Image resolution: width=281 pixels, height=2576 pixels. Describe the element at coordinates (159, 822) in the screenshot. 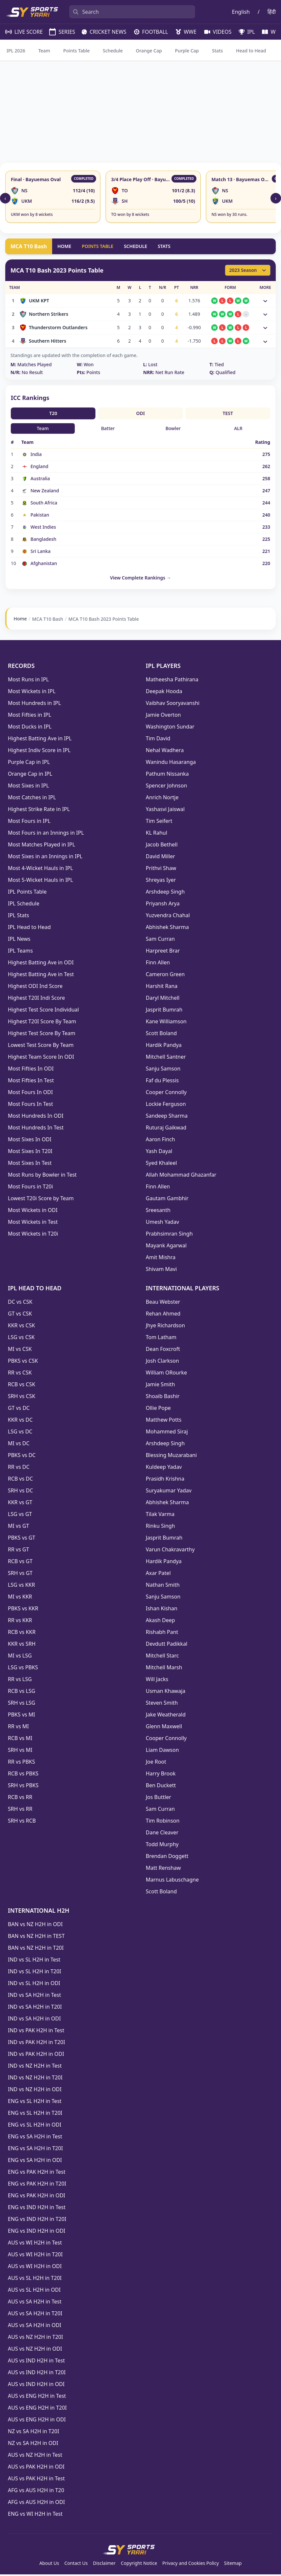

I see `Tim Seifert` at that location.